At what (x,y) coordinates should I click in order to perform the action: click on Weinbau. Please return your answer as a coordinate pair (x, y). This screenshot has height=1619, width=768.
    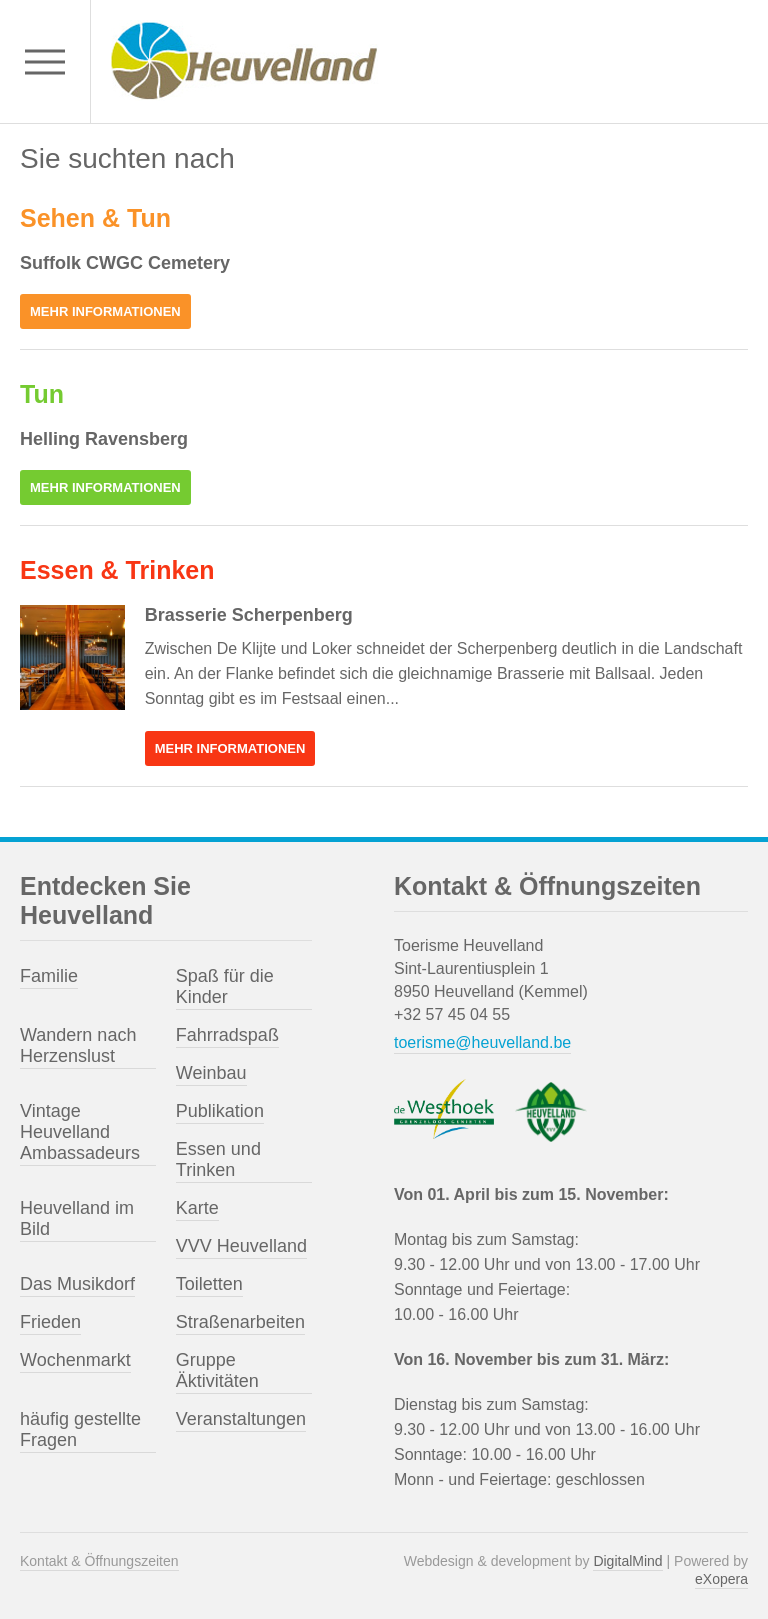
    Looking at the image, I should click on (211, 1073).